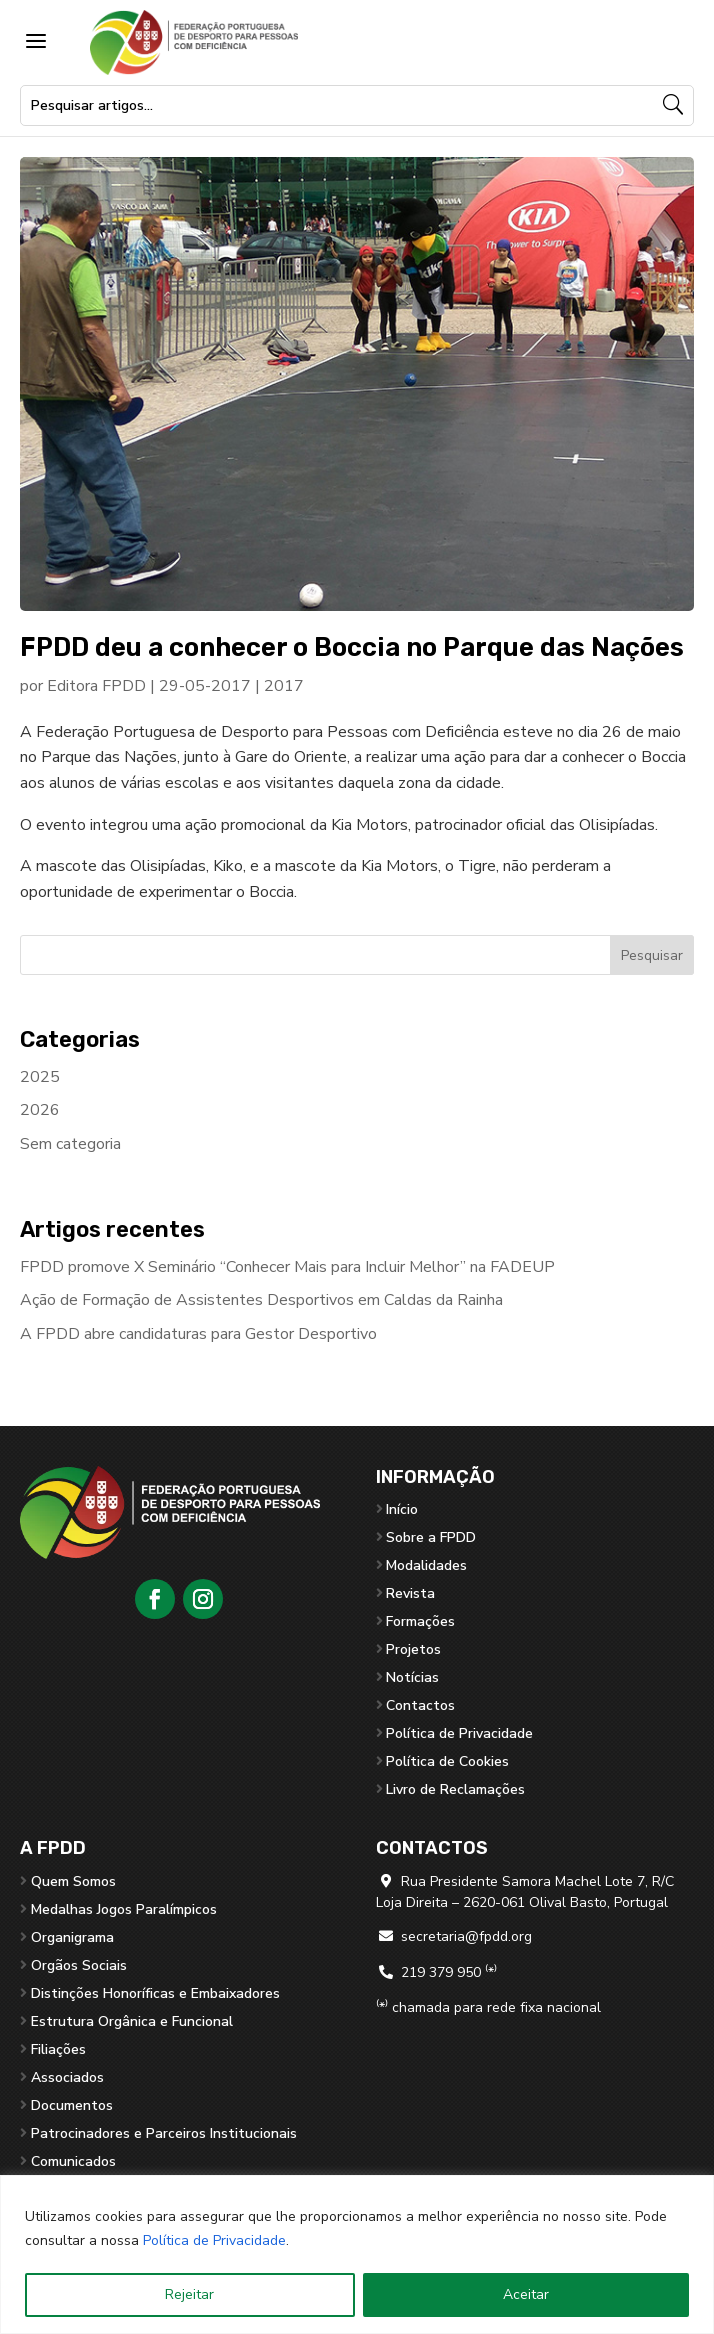  Describe the element at coordinates (447, 1761) in the screenshot. I see `Política de Cookies` at that location.